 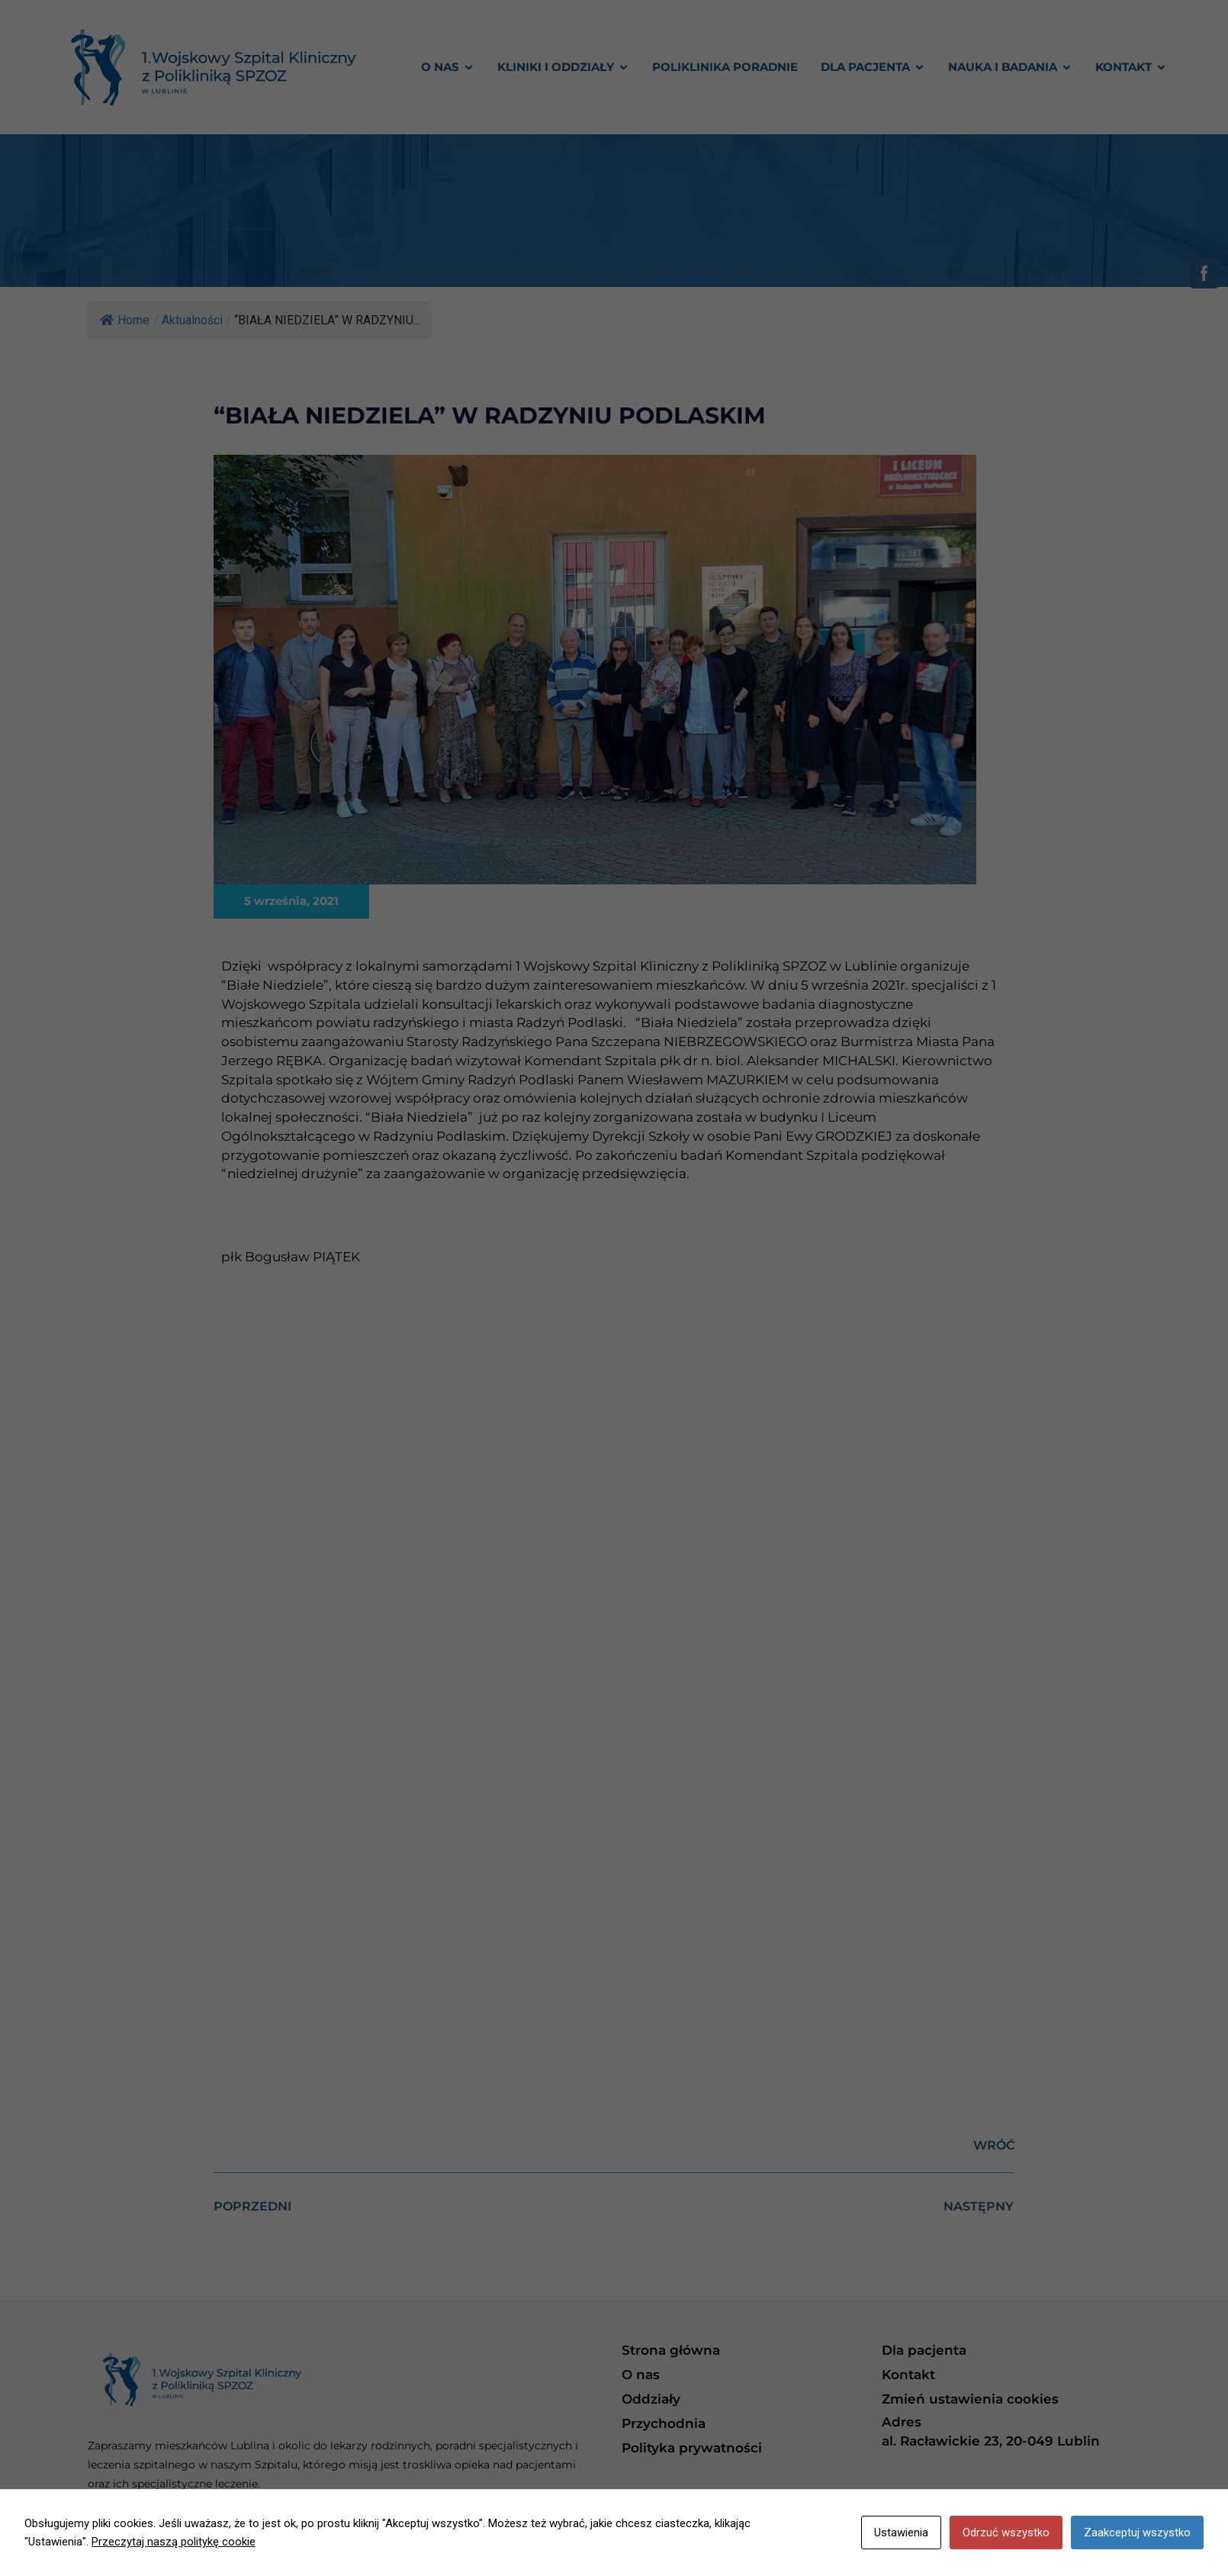 What do you see at coordinates (924, 2350) in the screenshot?
I see `Dla pacjenta` at bounding box center [924, 2350].